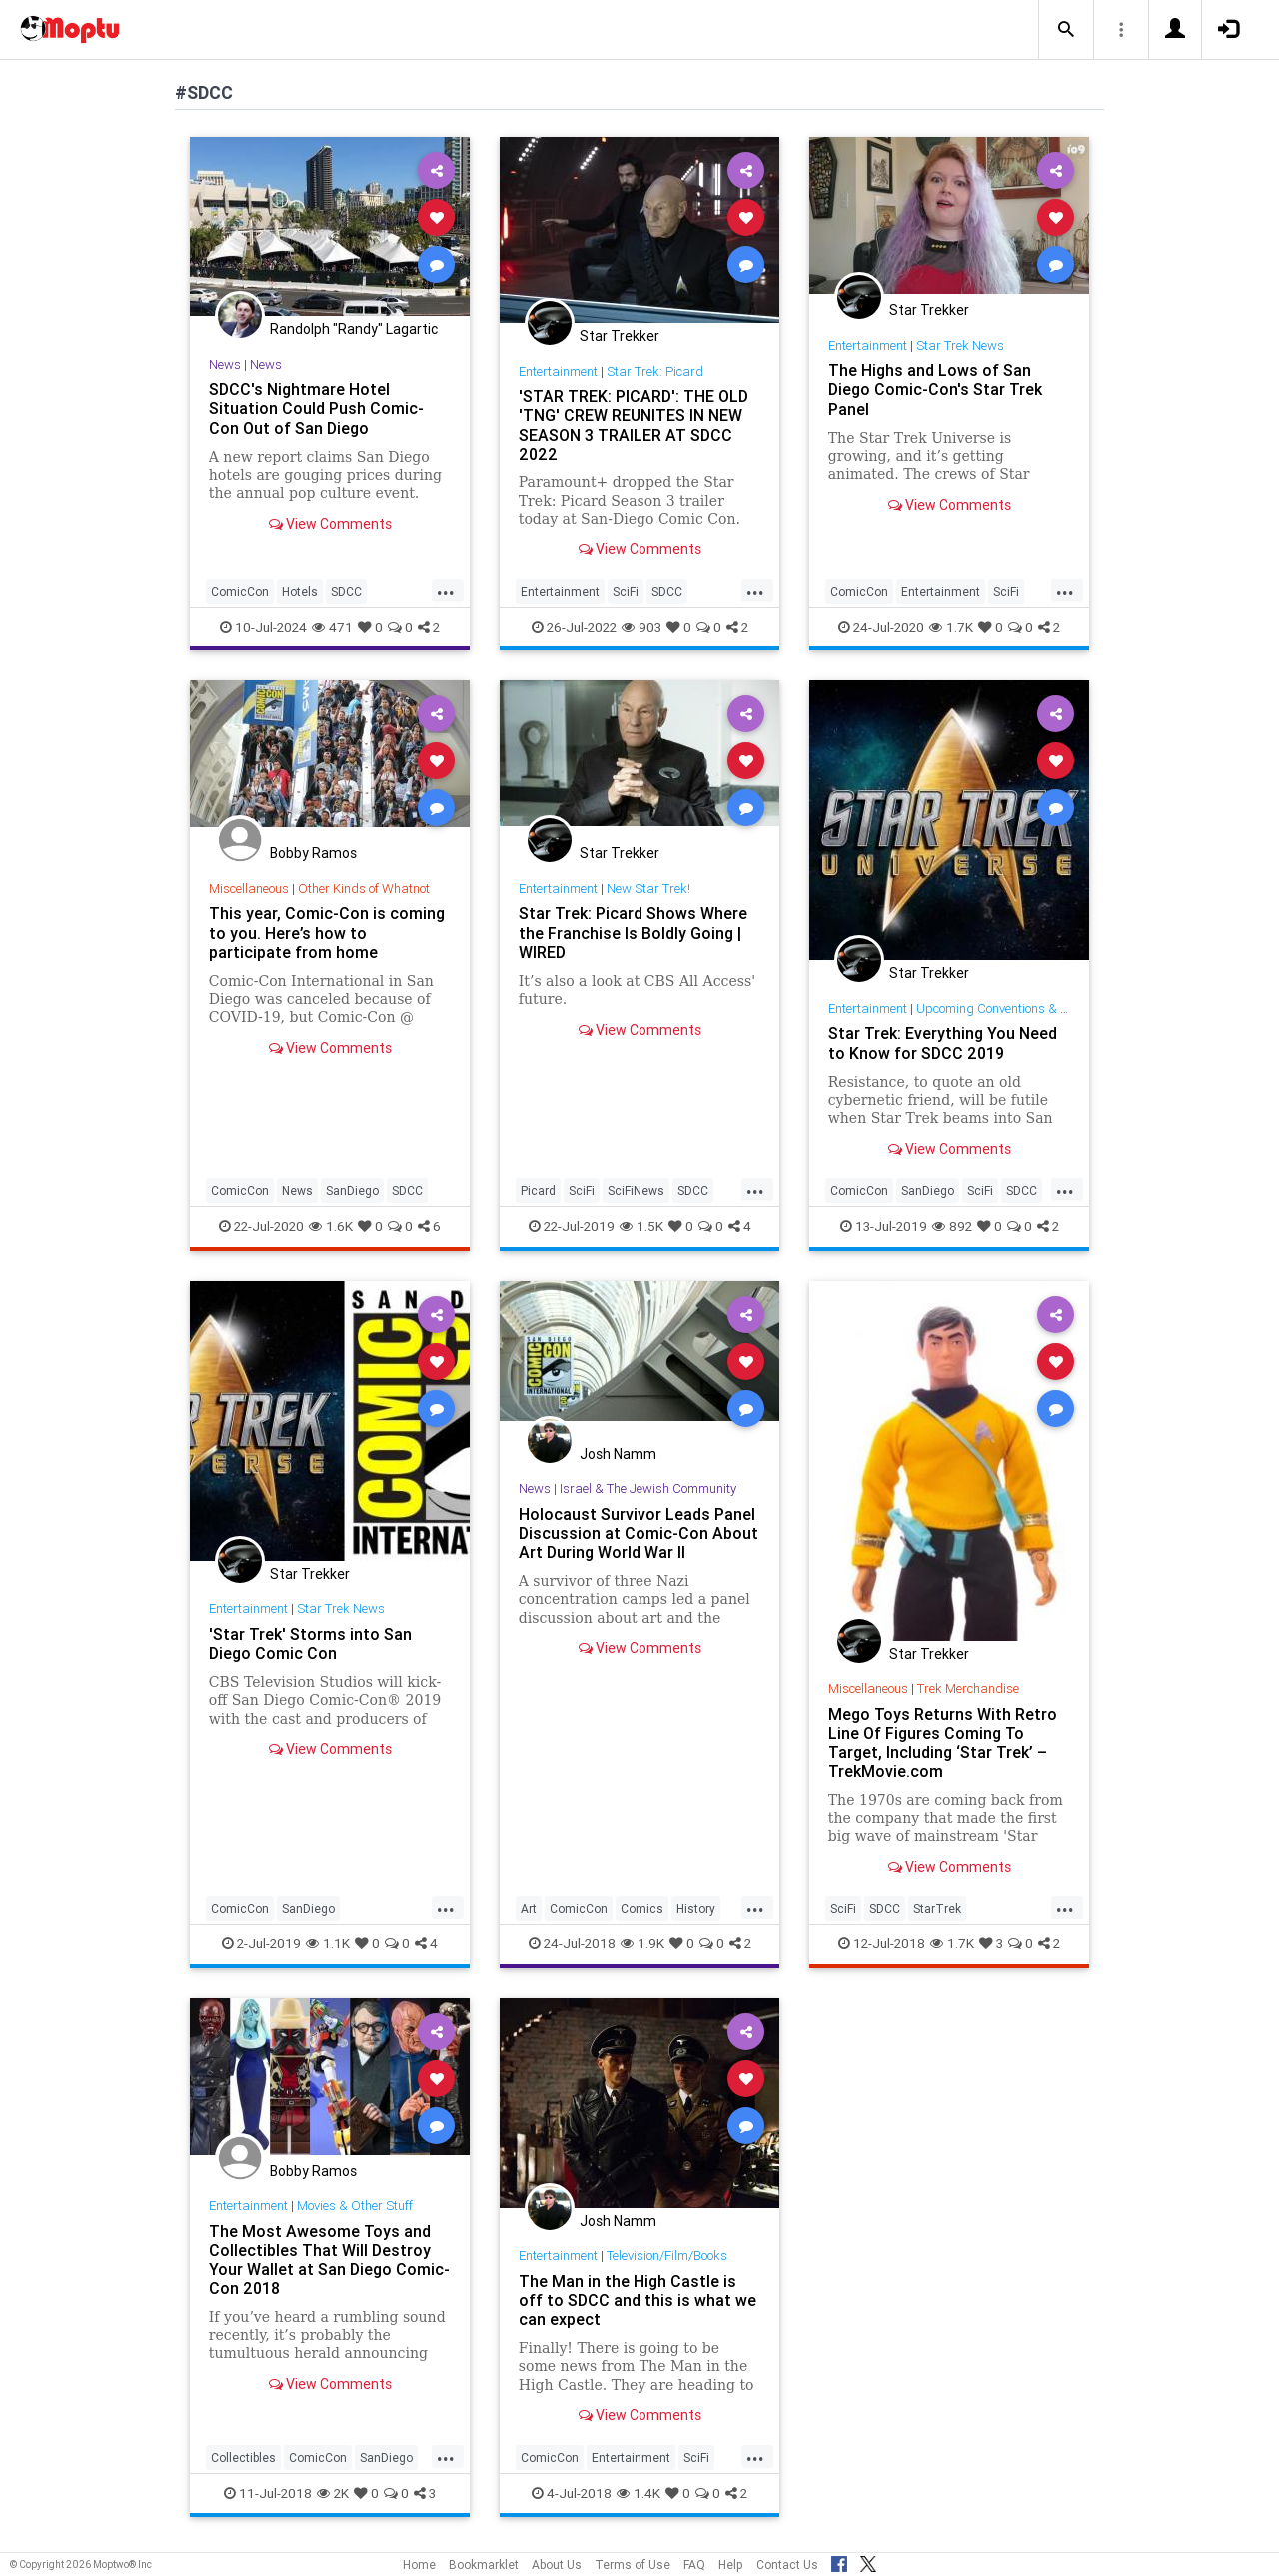 The image size is (1279, 2576). I want to click on Trek Merchandise, so click(968, 1688).